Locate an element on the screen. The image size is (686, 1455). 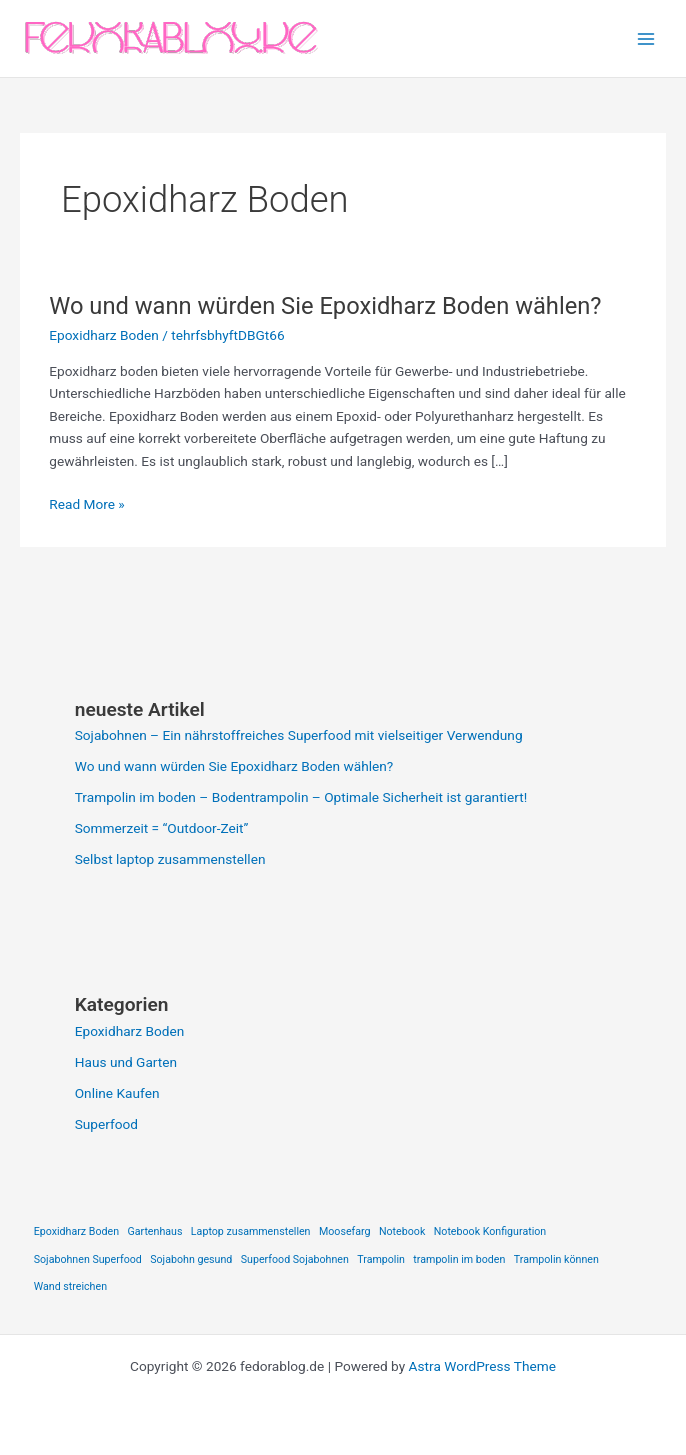
Gartenhaus [Gartenhaus (1 item)] is located at coordinates (154, 1231).